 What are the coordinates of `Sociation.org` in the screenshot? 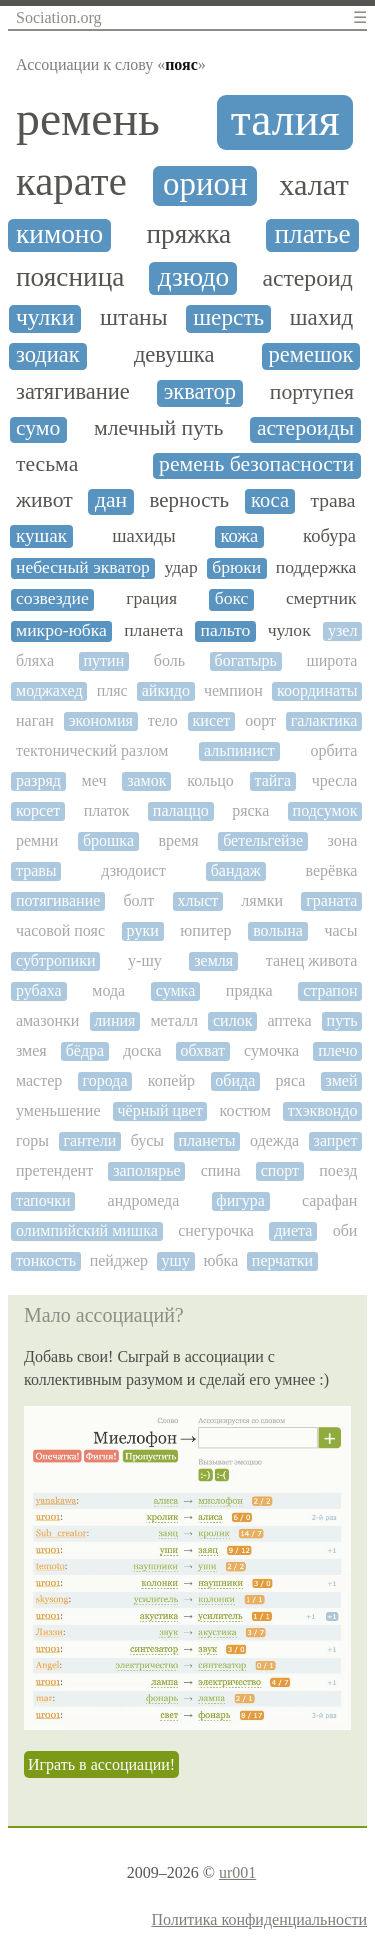 It's located at (58, 17).